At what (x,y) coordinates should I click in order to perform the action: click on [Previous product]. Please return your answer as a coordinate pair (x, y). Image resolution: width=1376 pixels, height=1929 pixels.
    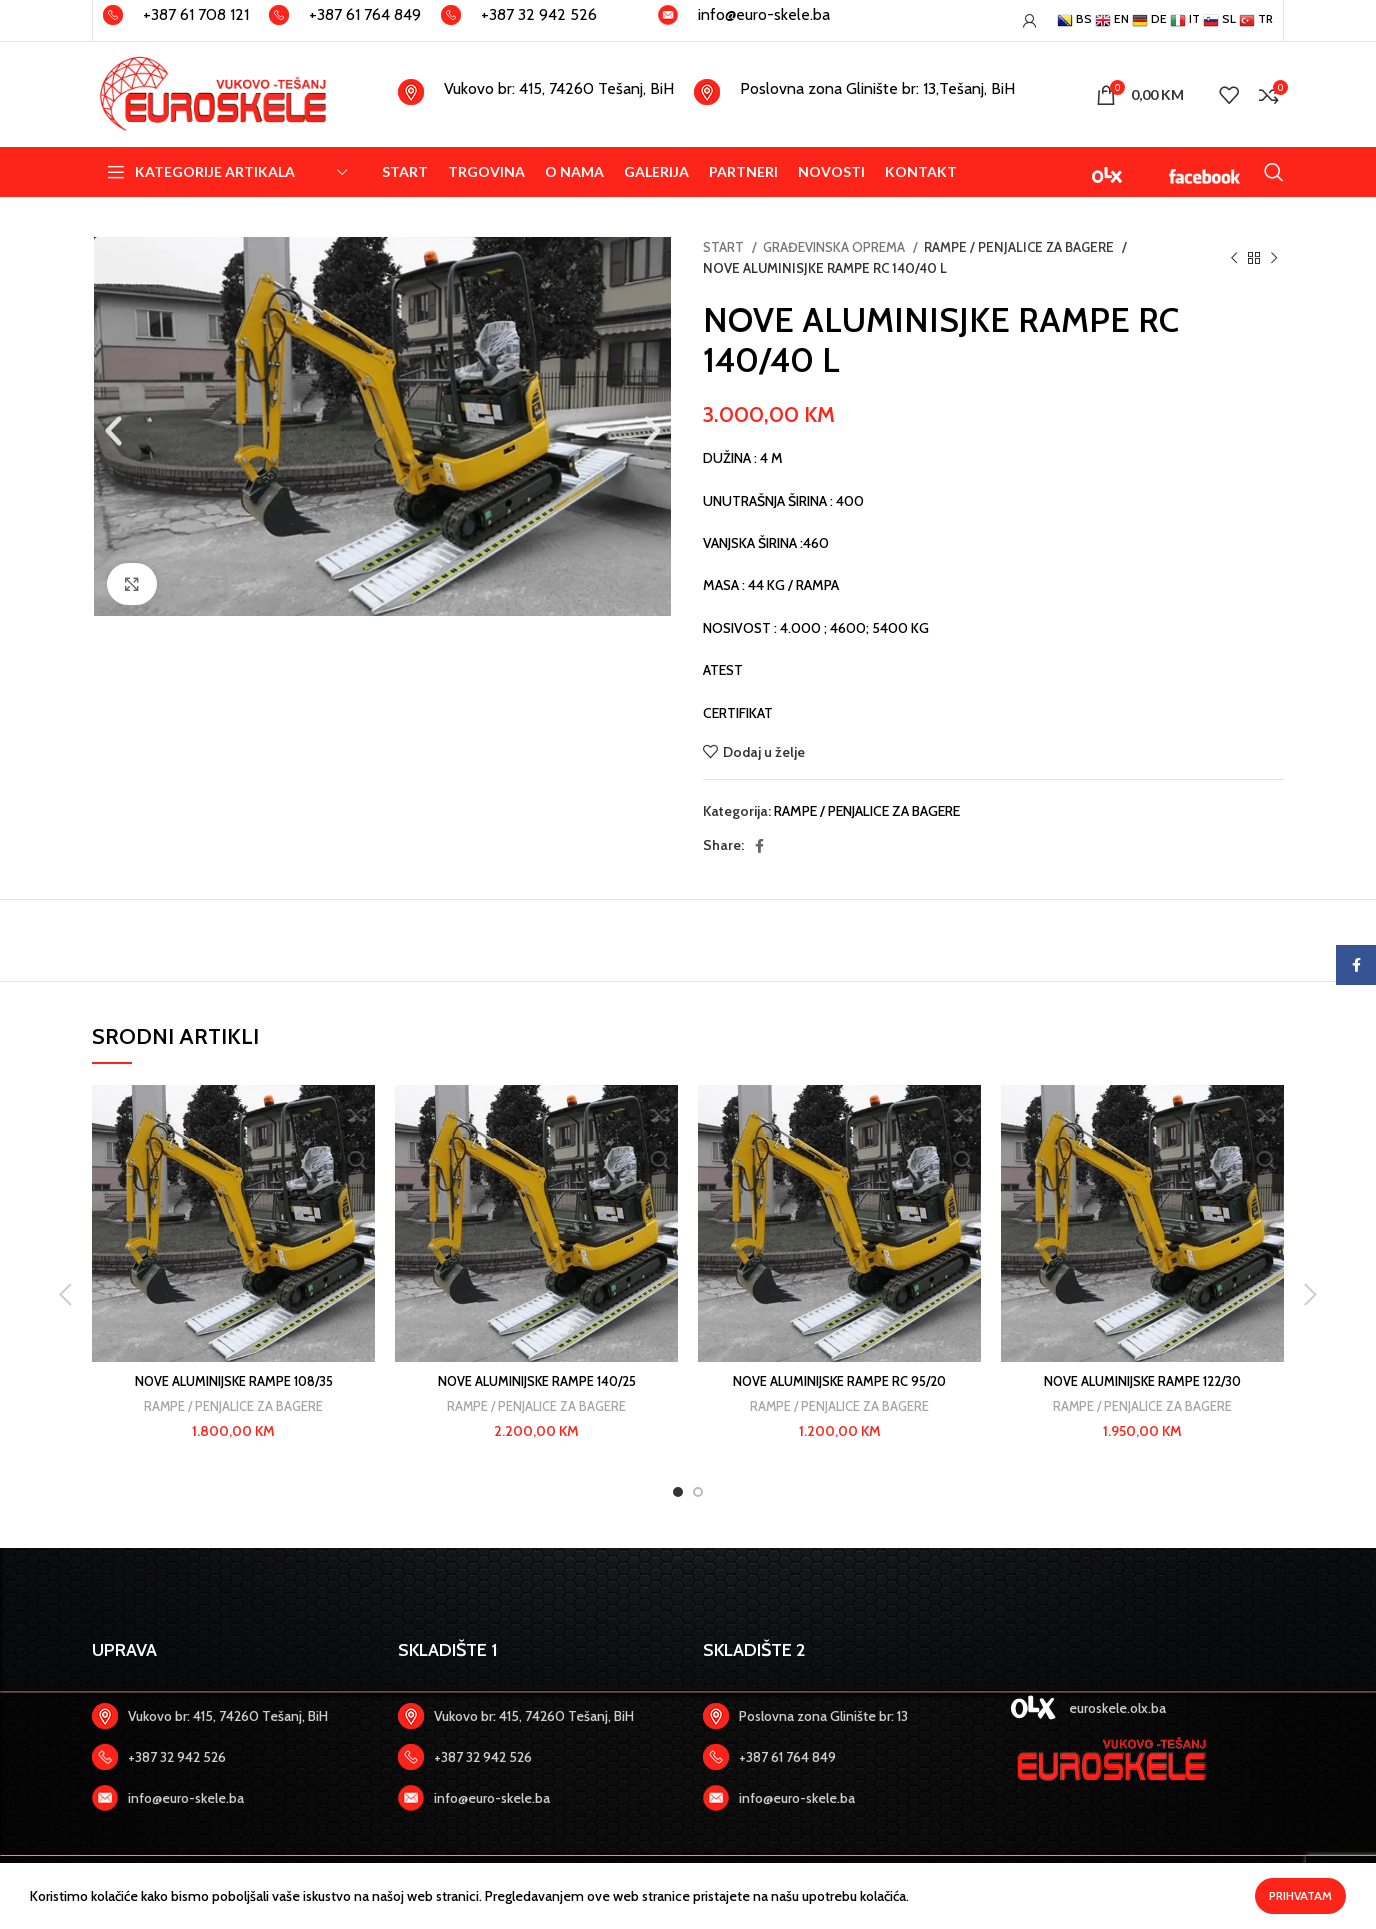
    Looking at the image, I should click on (1234, 258).